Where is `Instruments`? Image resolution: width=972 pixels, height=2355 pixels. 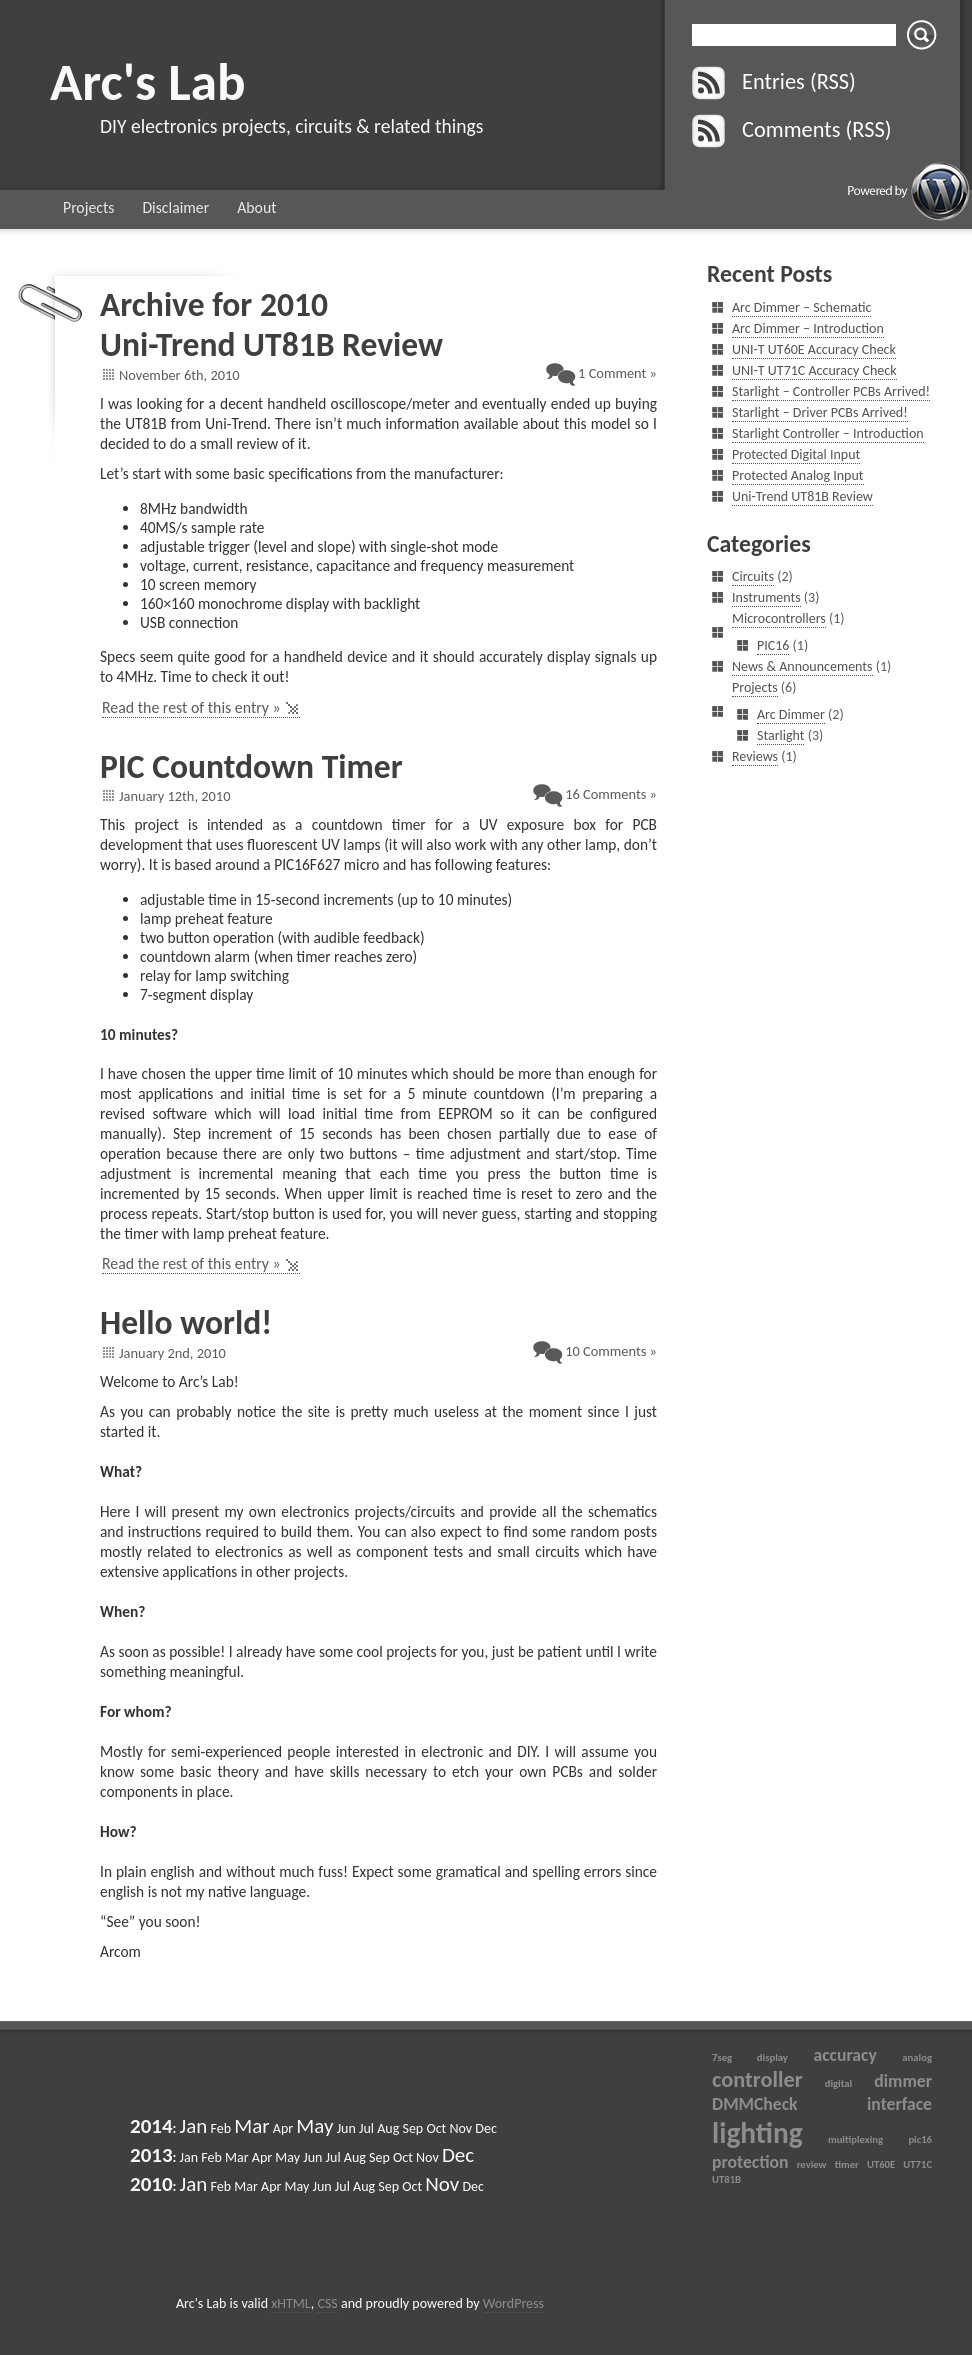
Instruments is located at coordinates (766, 597).